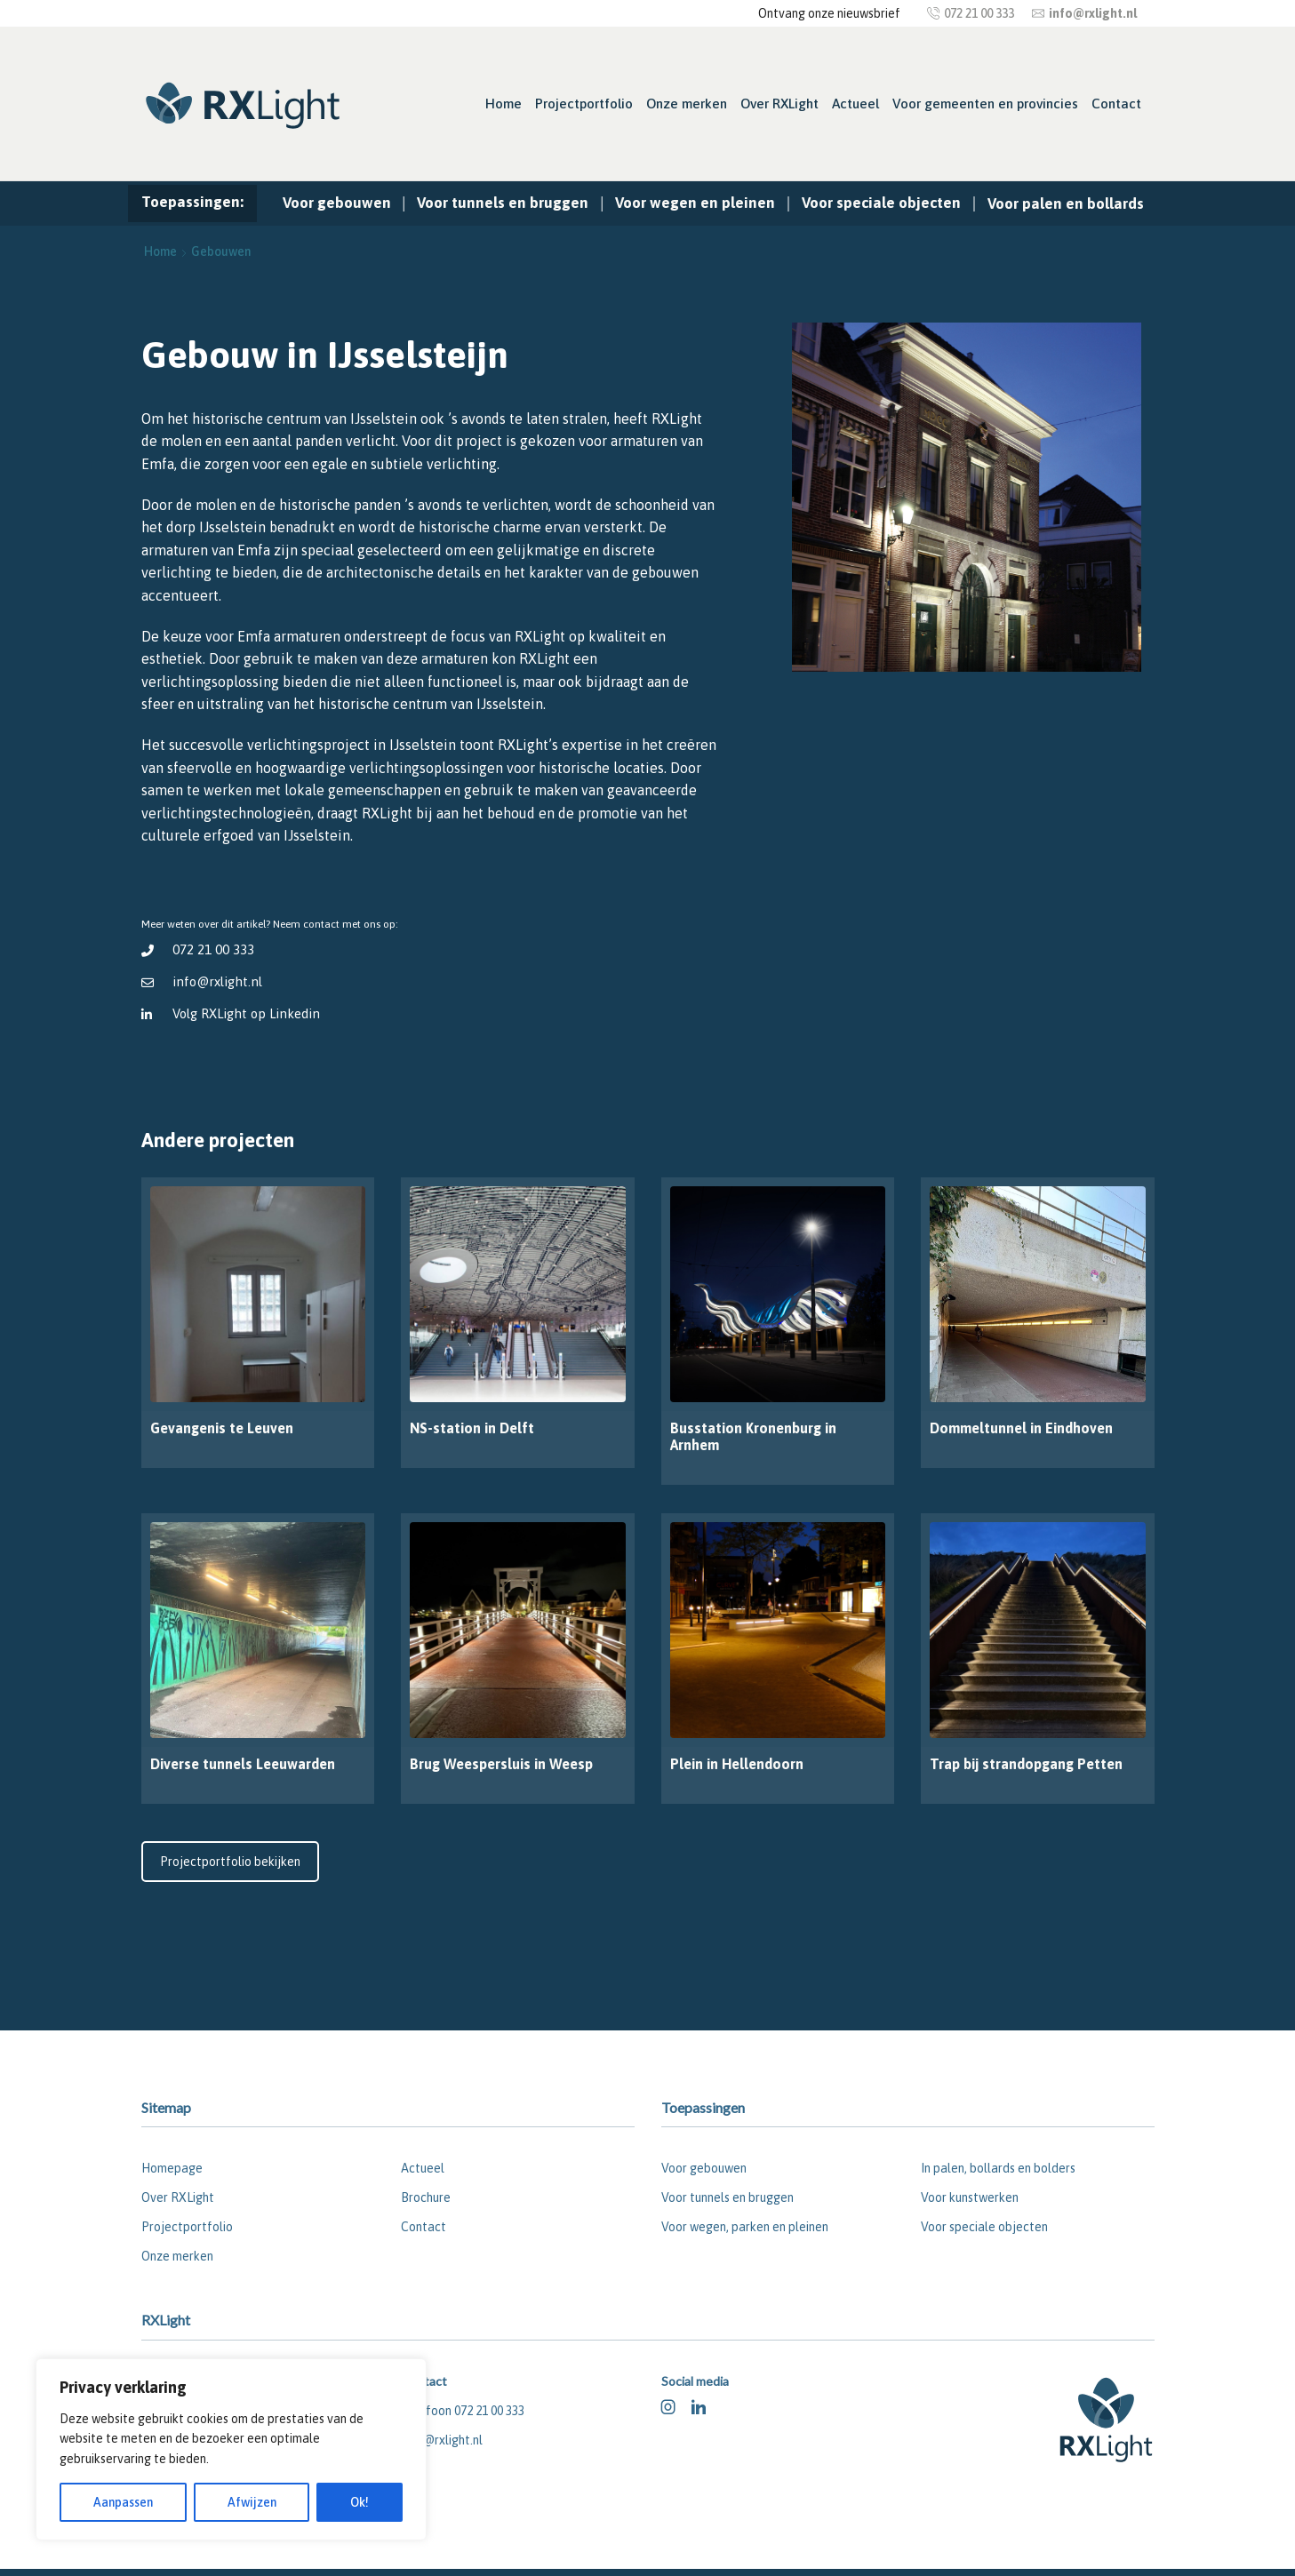 This screenshot has height=2576, width=1295. What do you see at coordinates (337, 202) in the screenshot?
I see `Voor gebouwen` at bounding box center [337, 202].